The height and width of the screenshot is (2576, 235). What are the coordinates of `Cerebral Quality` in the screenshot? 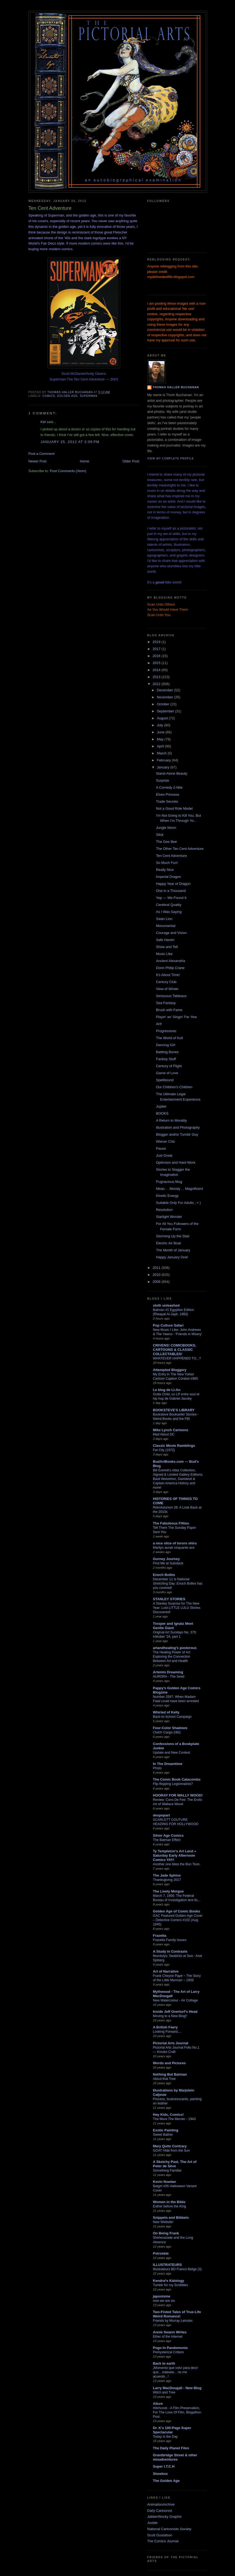 It's located at (168, 905).